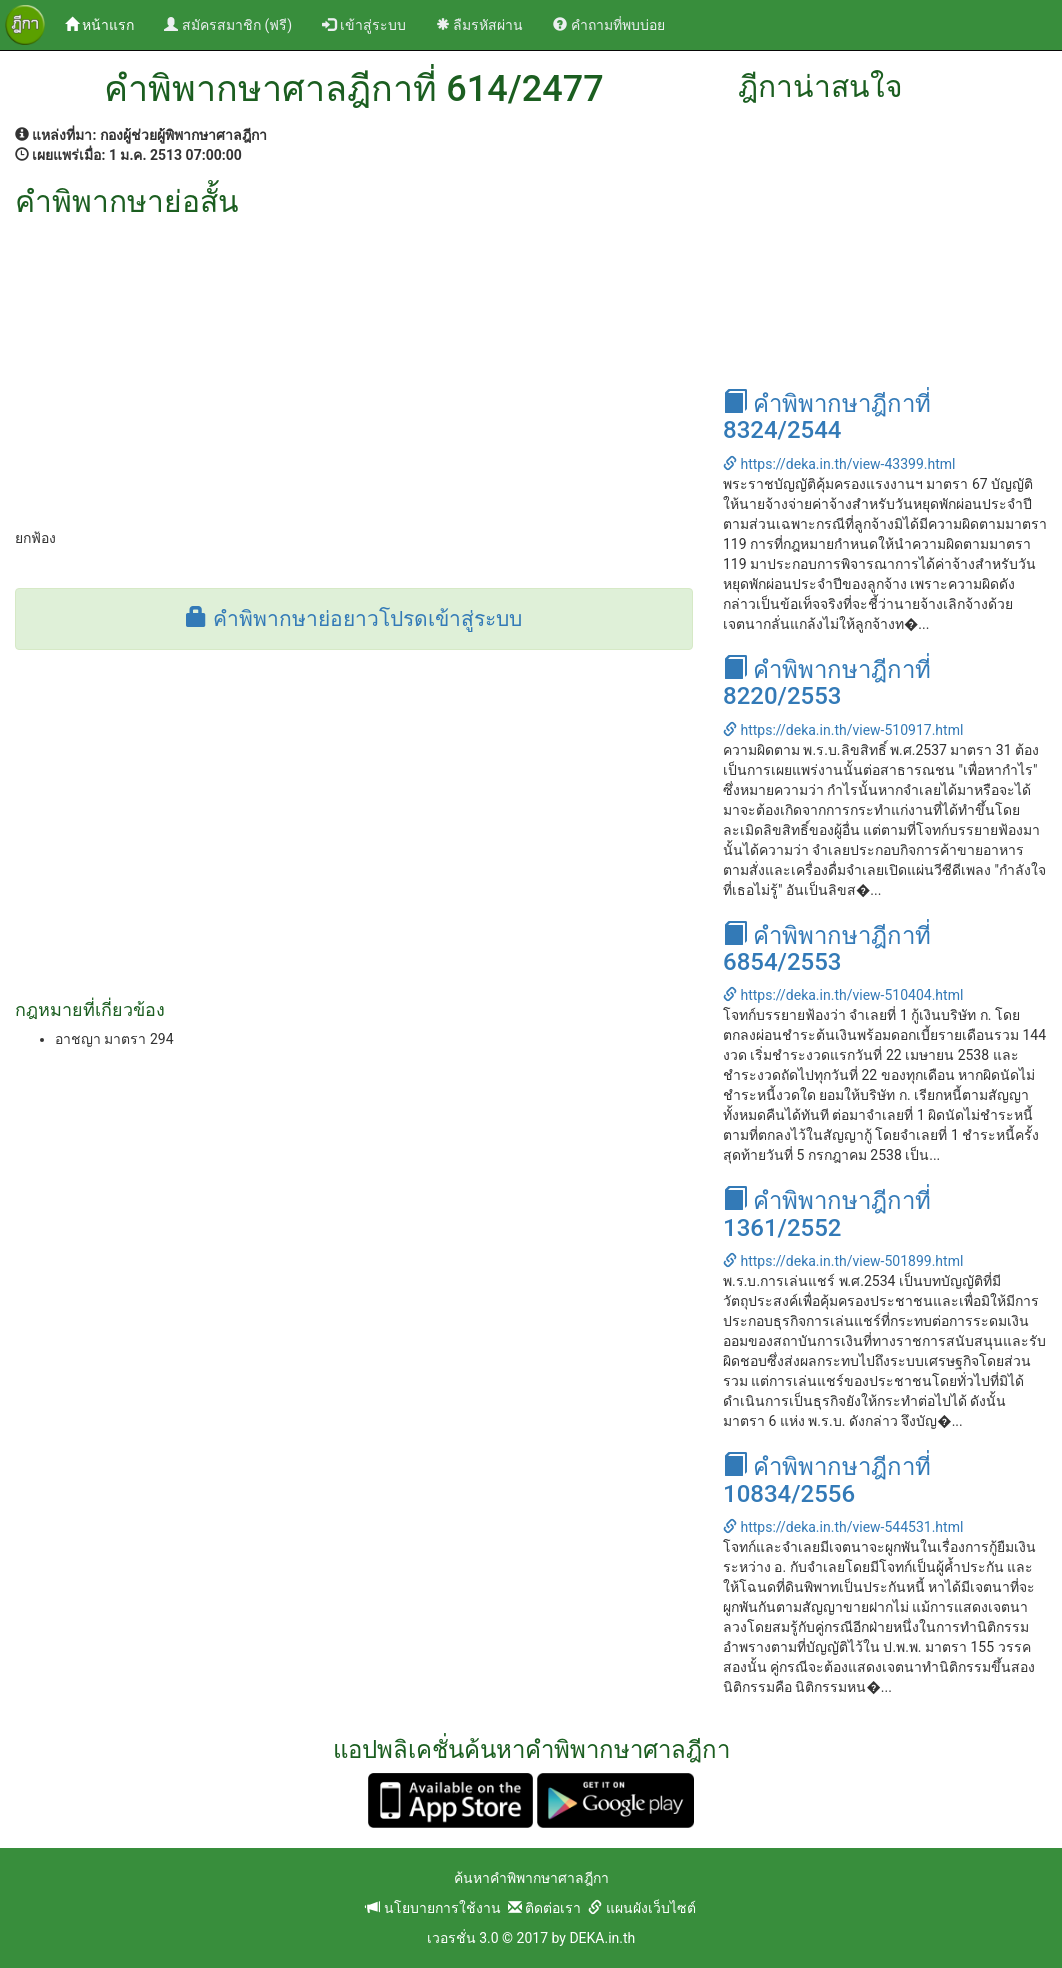 The height and width of the screenshot is (1968, 1062). I want to click on คำพิพากษาฎีกาที่ 10834/2556, so click(827, 1480).